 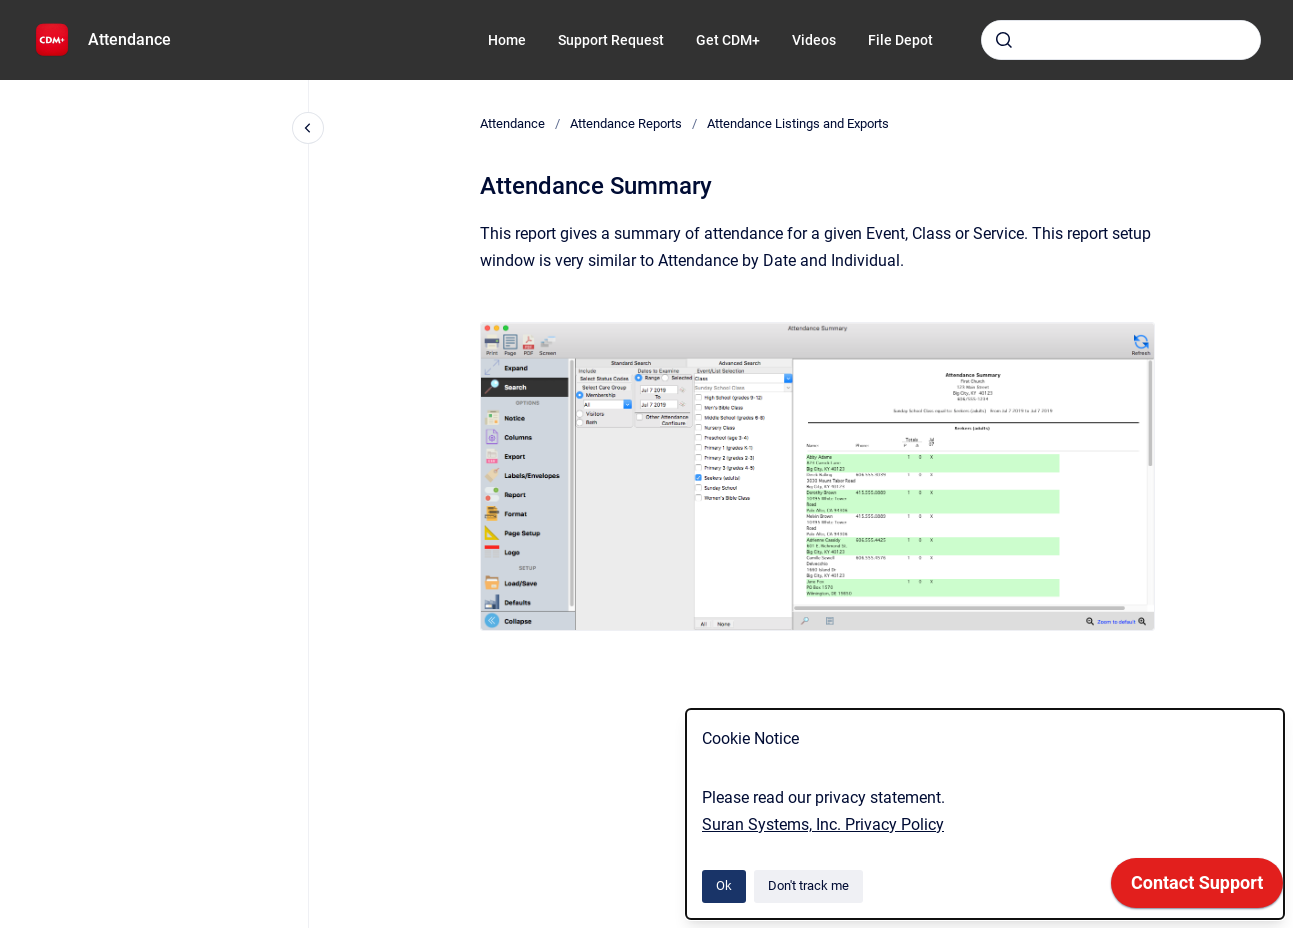 What do you see at coordinates (808, 885) in the screenshot?
I see `Don't track me` at bounding box center [808, 885].